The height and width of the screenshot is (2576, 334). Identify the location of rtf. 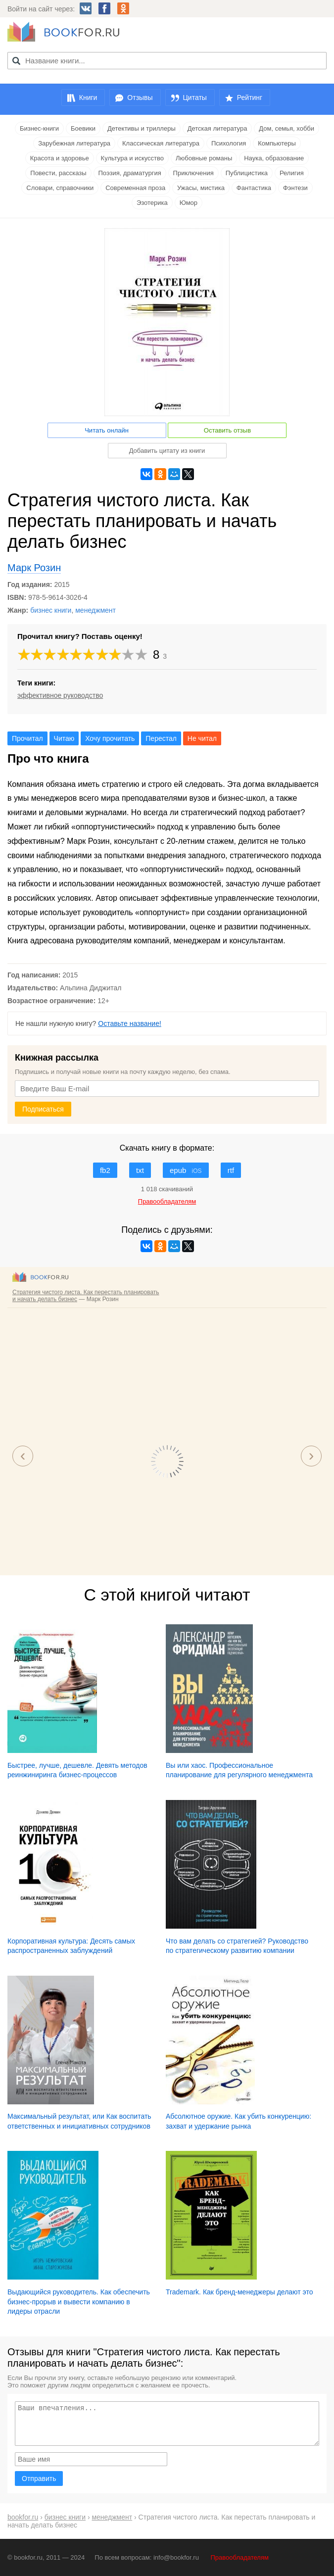
(231, 1170).